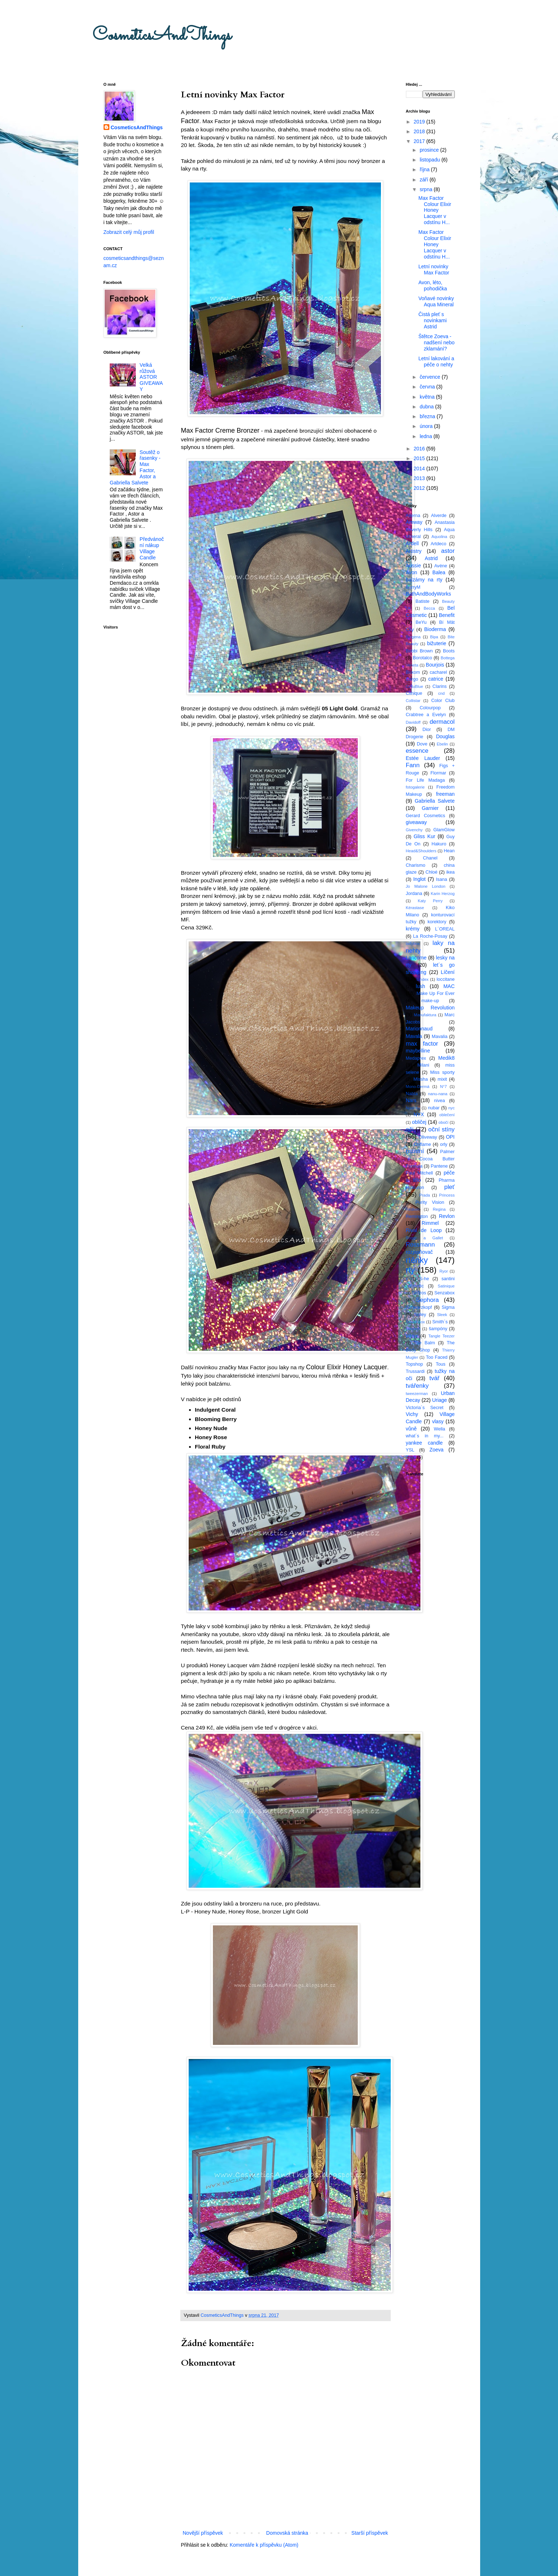 Image resolution: width=558 pixels, height=2576 pixels. I want to click on Fann, so click(413, 765).